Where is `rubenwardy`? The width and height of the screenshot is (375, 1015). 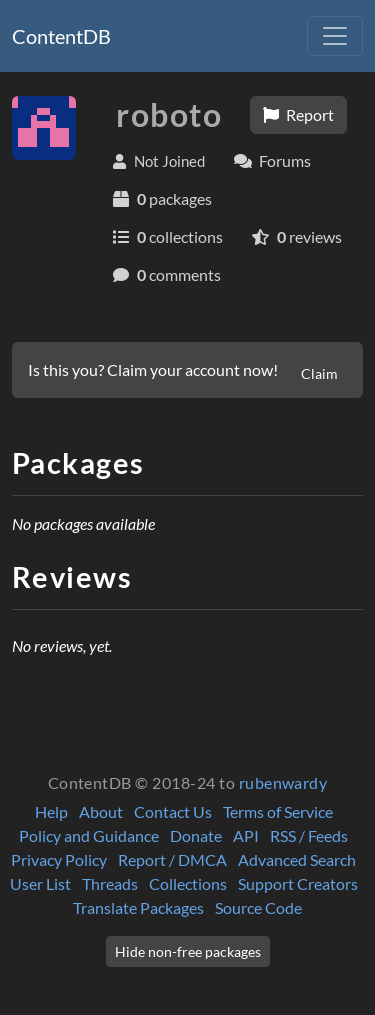
rubenwardy is located at coordinates (283, 782).